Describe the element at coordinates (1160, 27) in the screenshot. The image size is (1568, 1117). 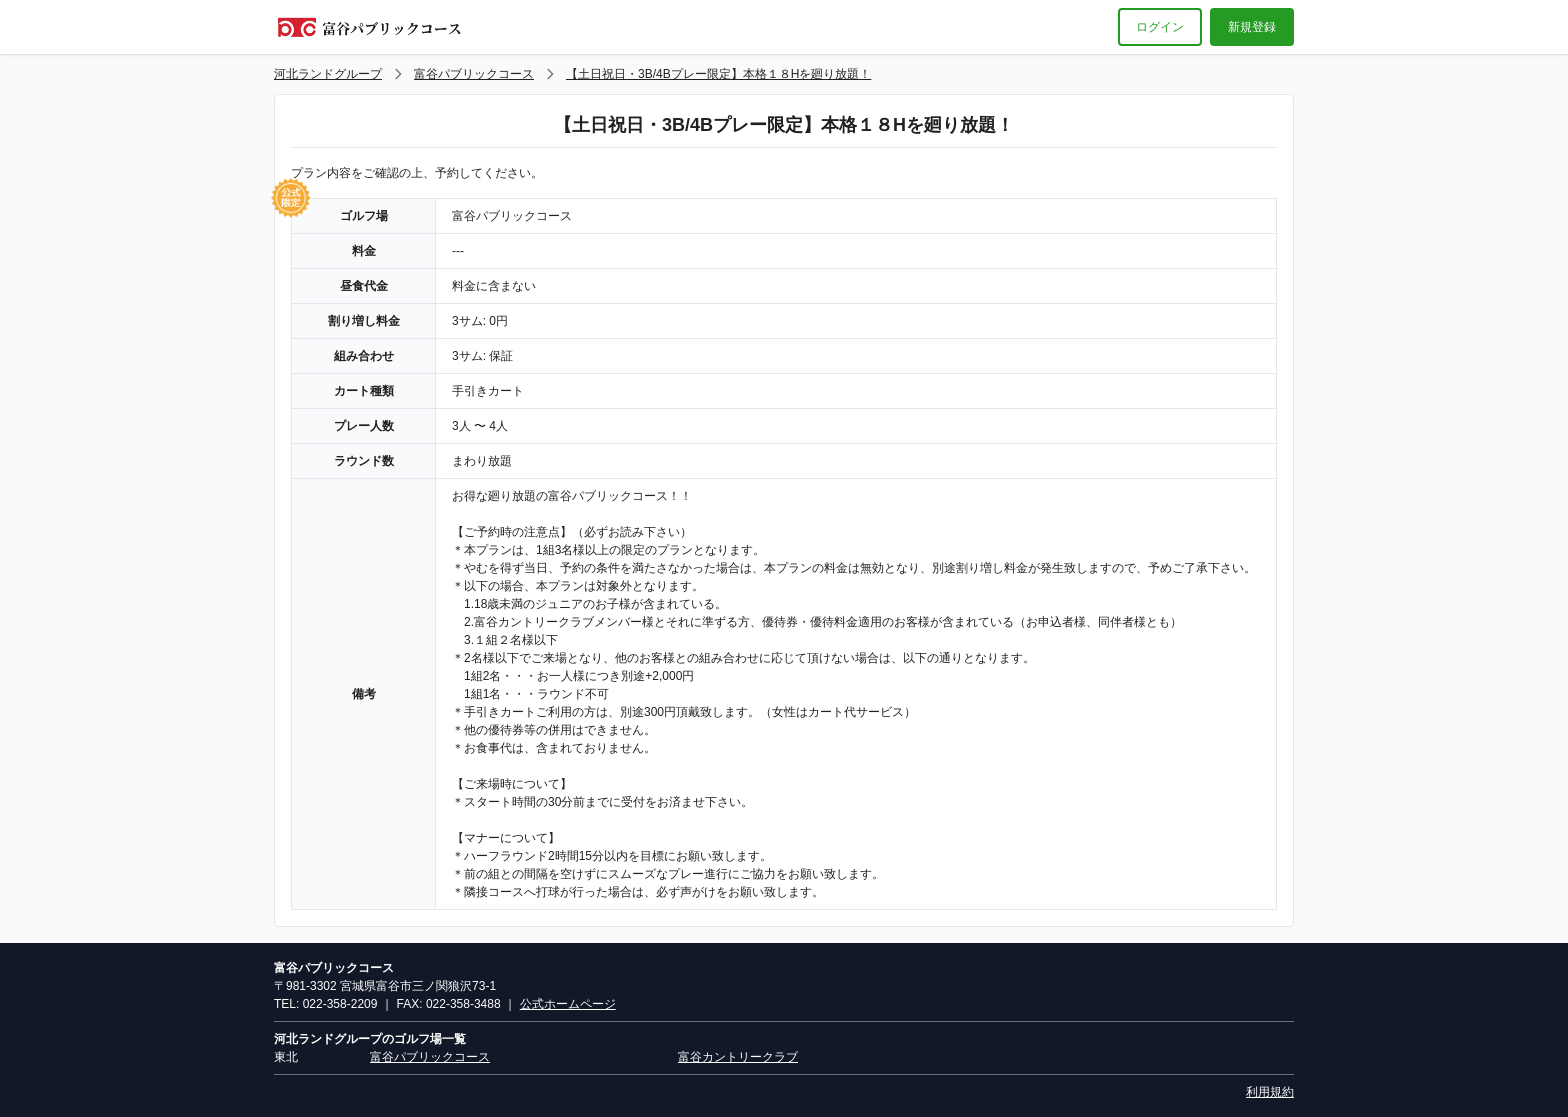
I see `ログイン` at that location.